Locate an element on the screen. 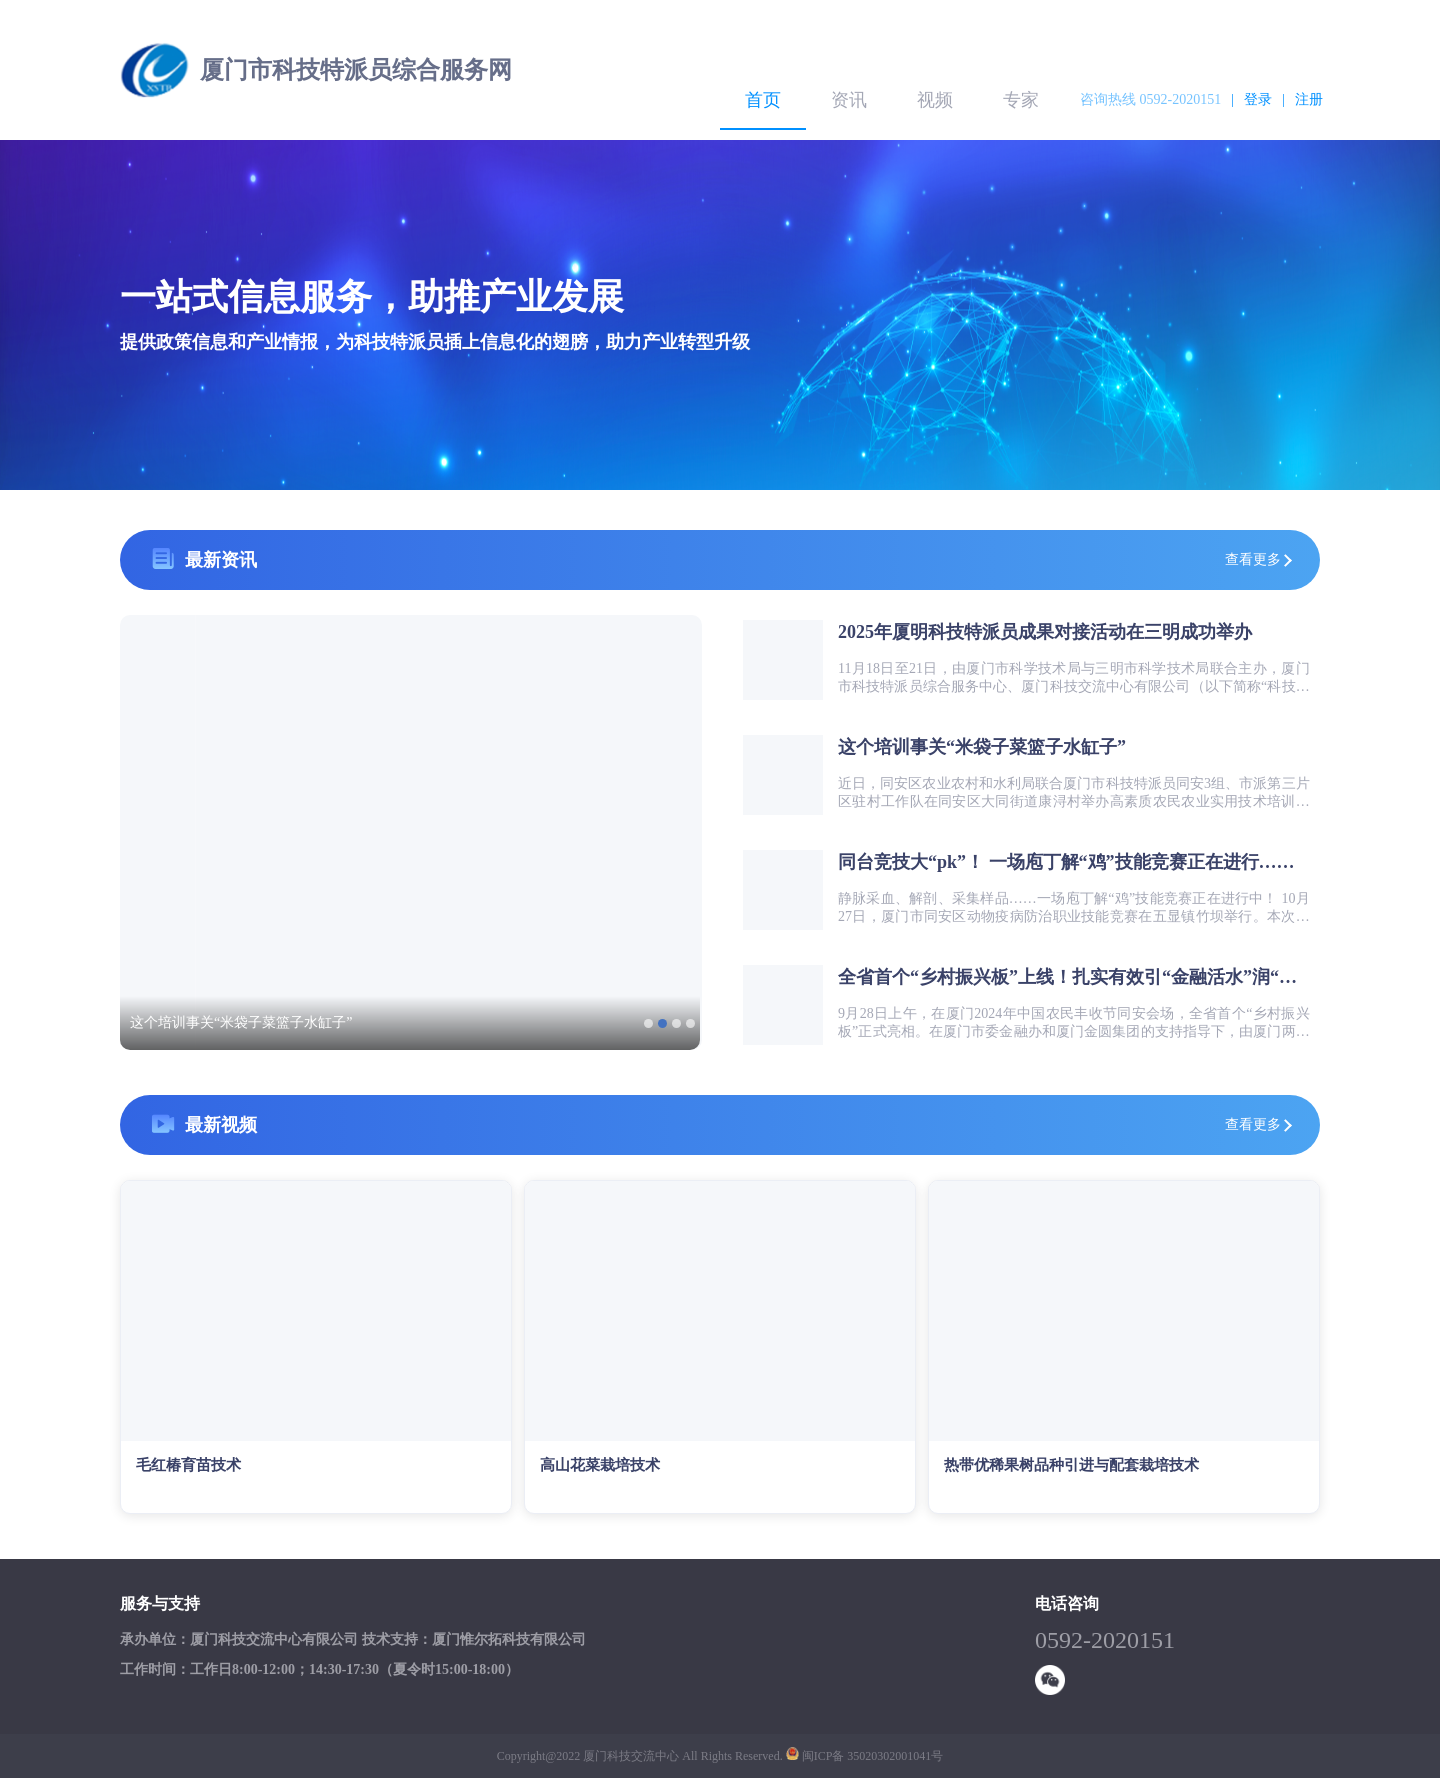 The height and width of the screenshot is (1778, 1440). 首页 [menuitem] is located at coordinates (763, 100).